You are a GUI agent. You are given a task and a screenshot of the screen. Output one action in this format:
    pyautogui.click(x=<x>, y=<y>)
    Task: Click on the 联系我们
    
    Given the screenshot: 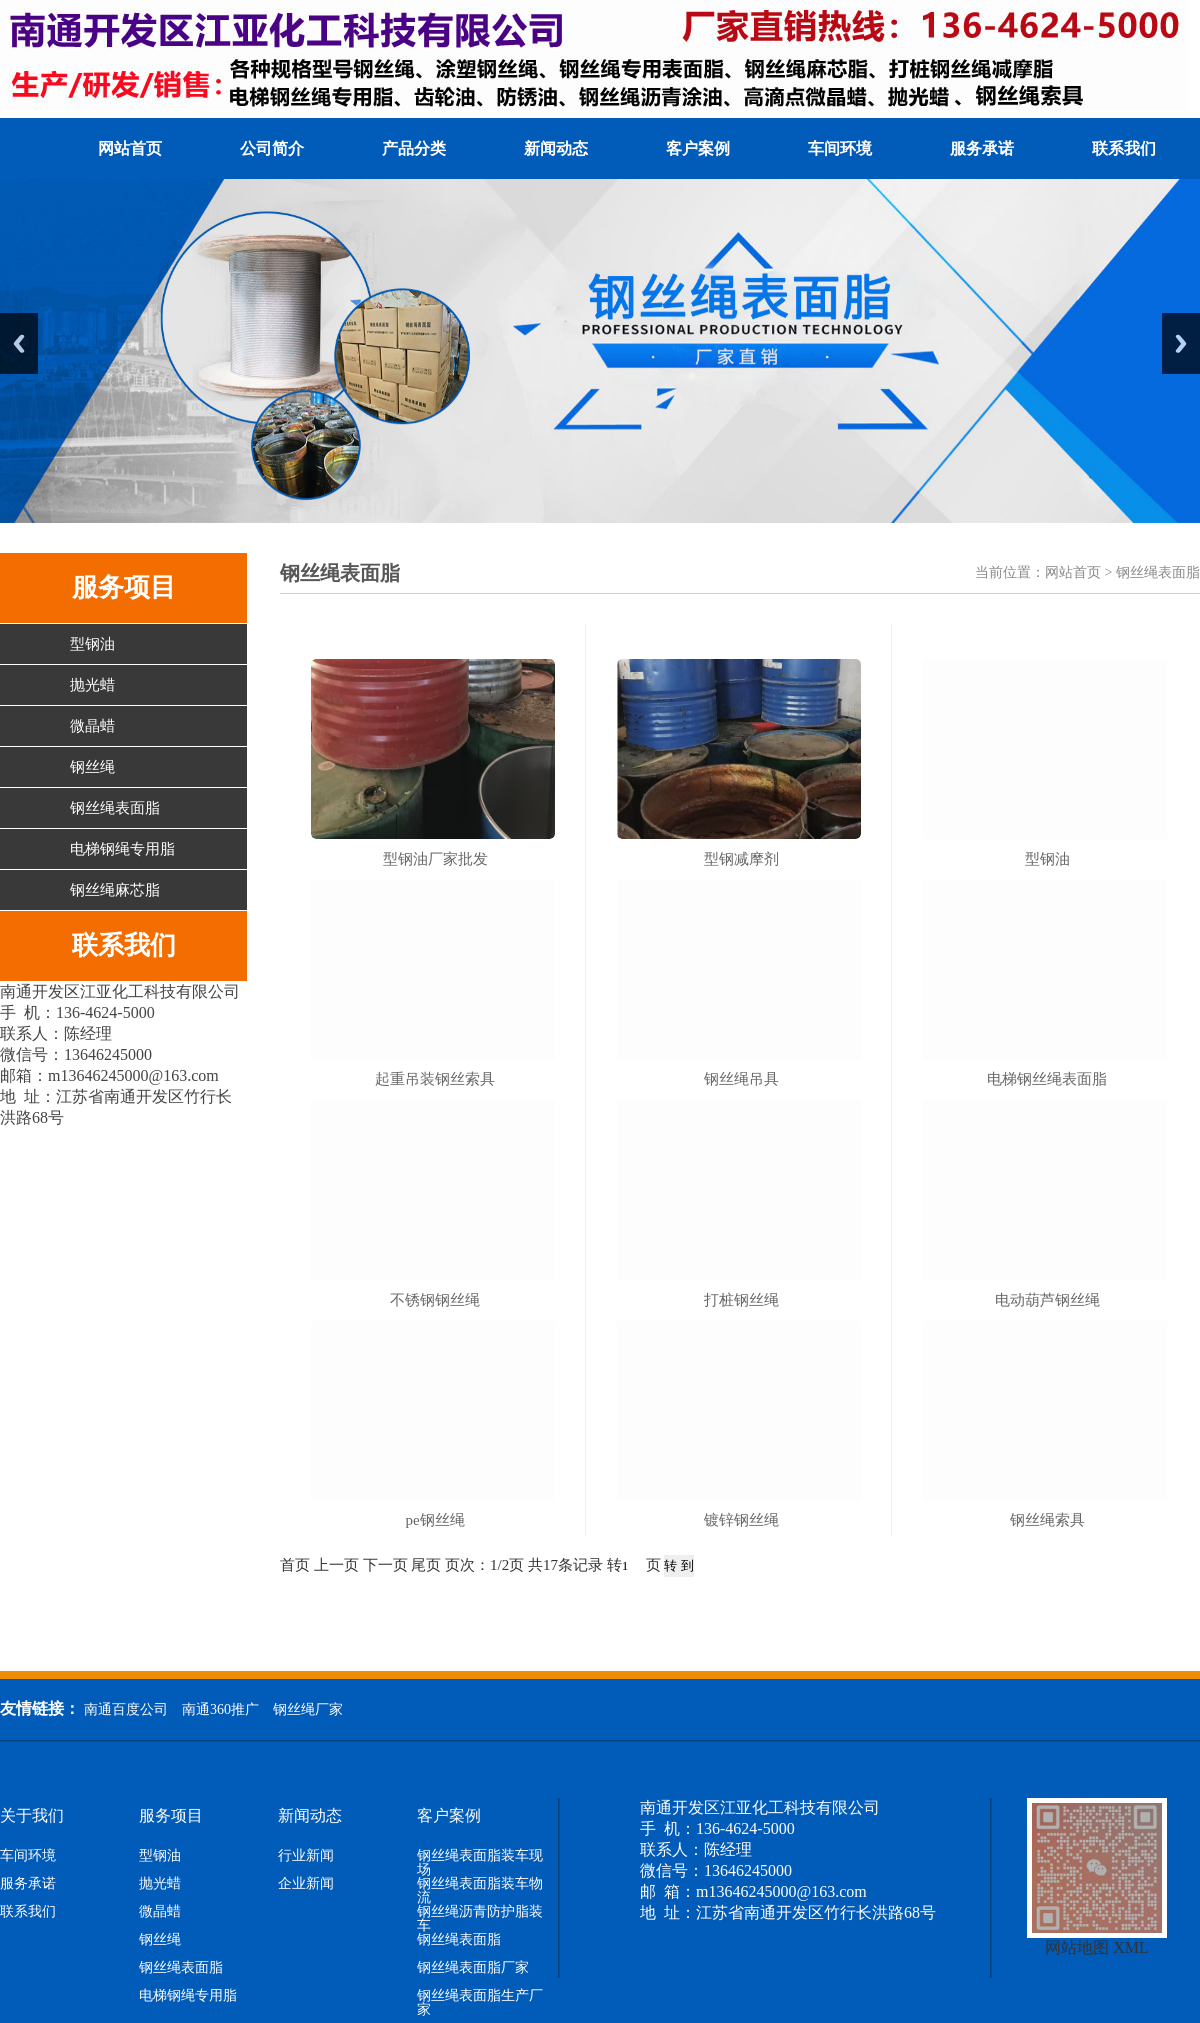 What is the action you would take?
    pyautogui.click(x=1124, y=148)
    